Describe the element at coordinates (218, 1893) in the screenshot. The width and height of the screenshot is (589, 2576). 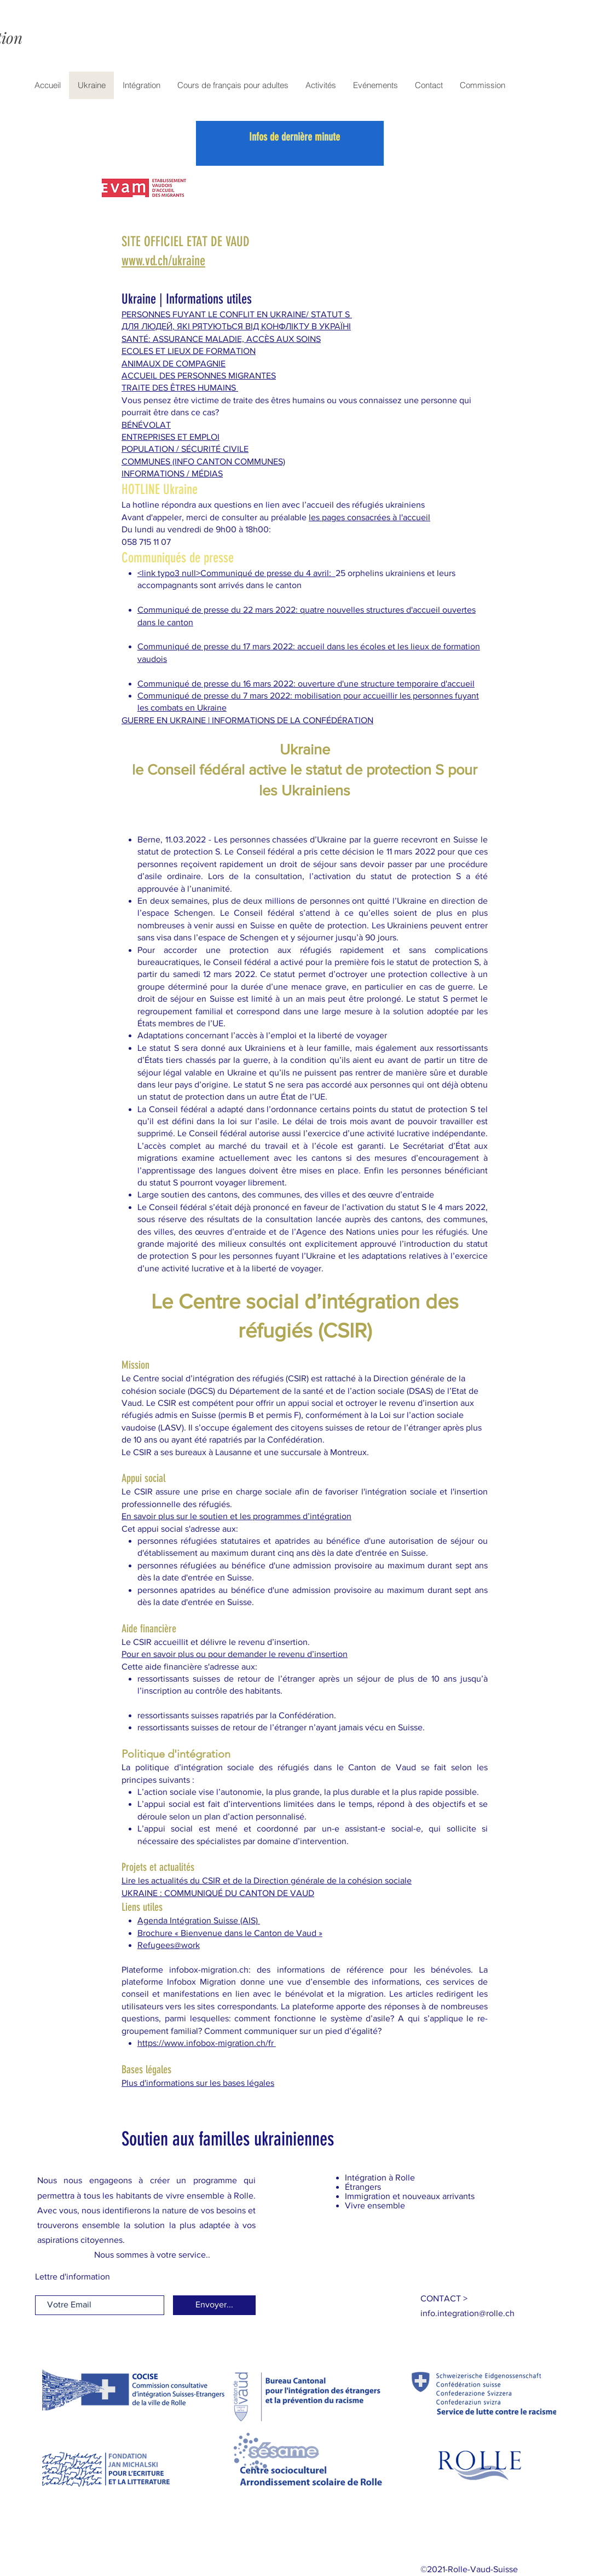
I see `UKRAINE : COMMUNIQUÉ DU CANTON DE VAUD` at that location.